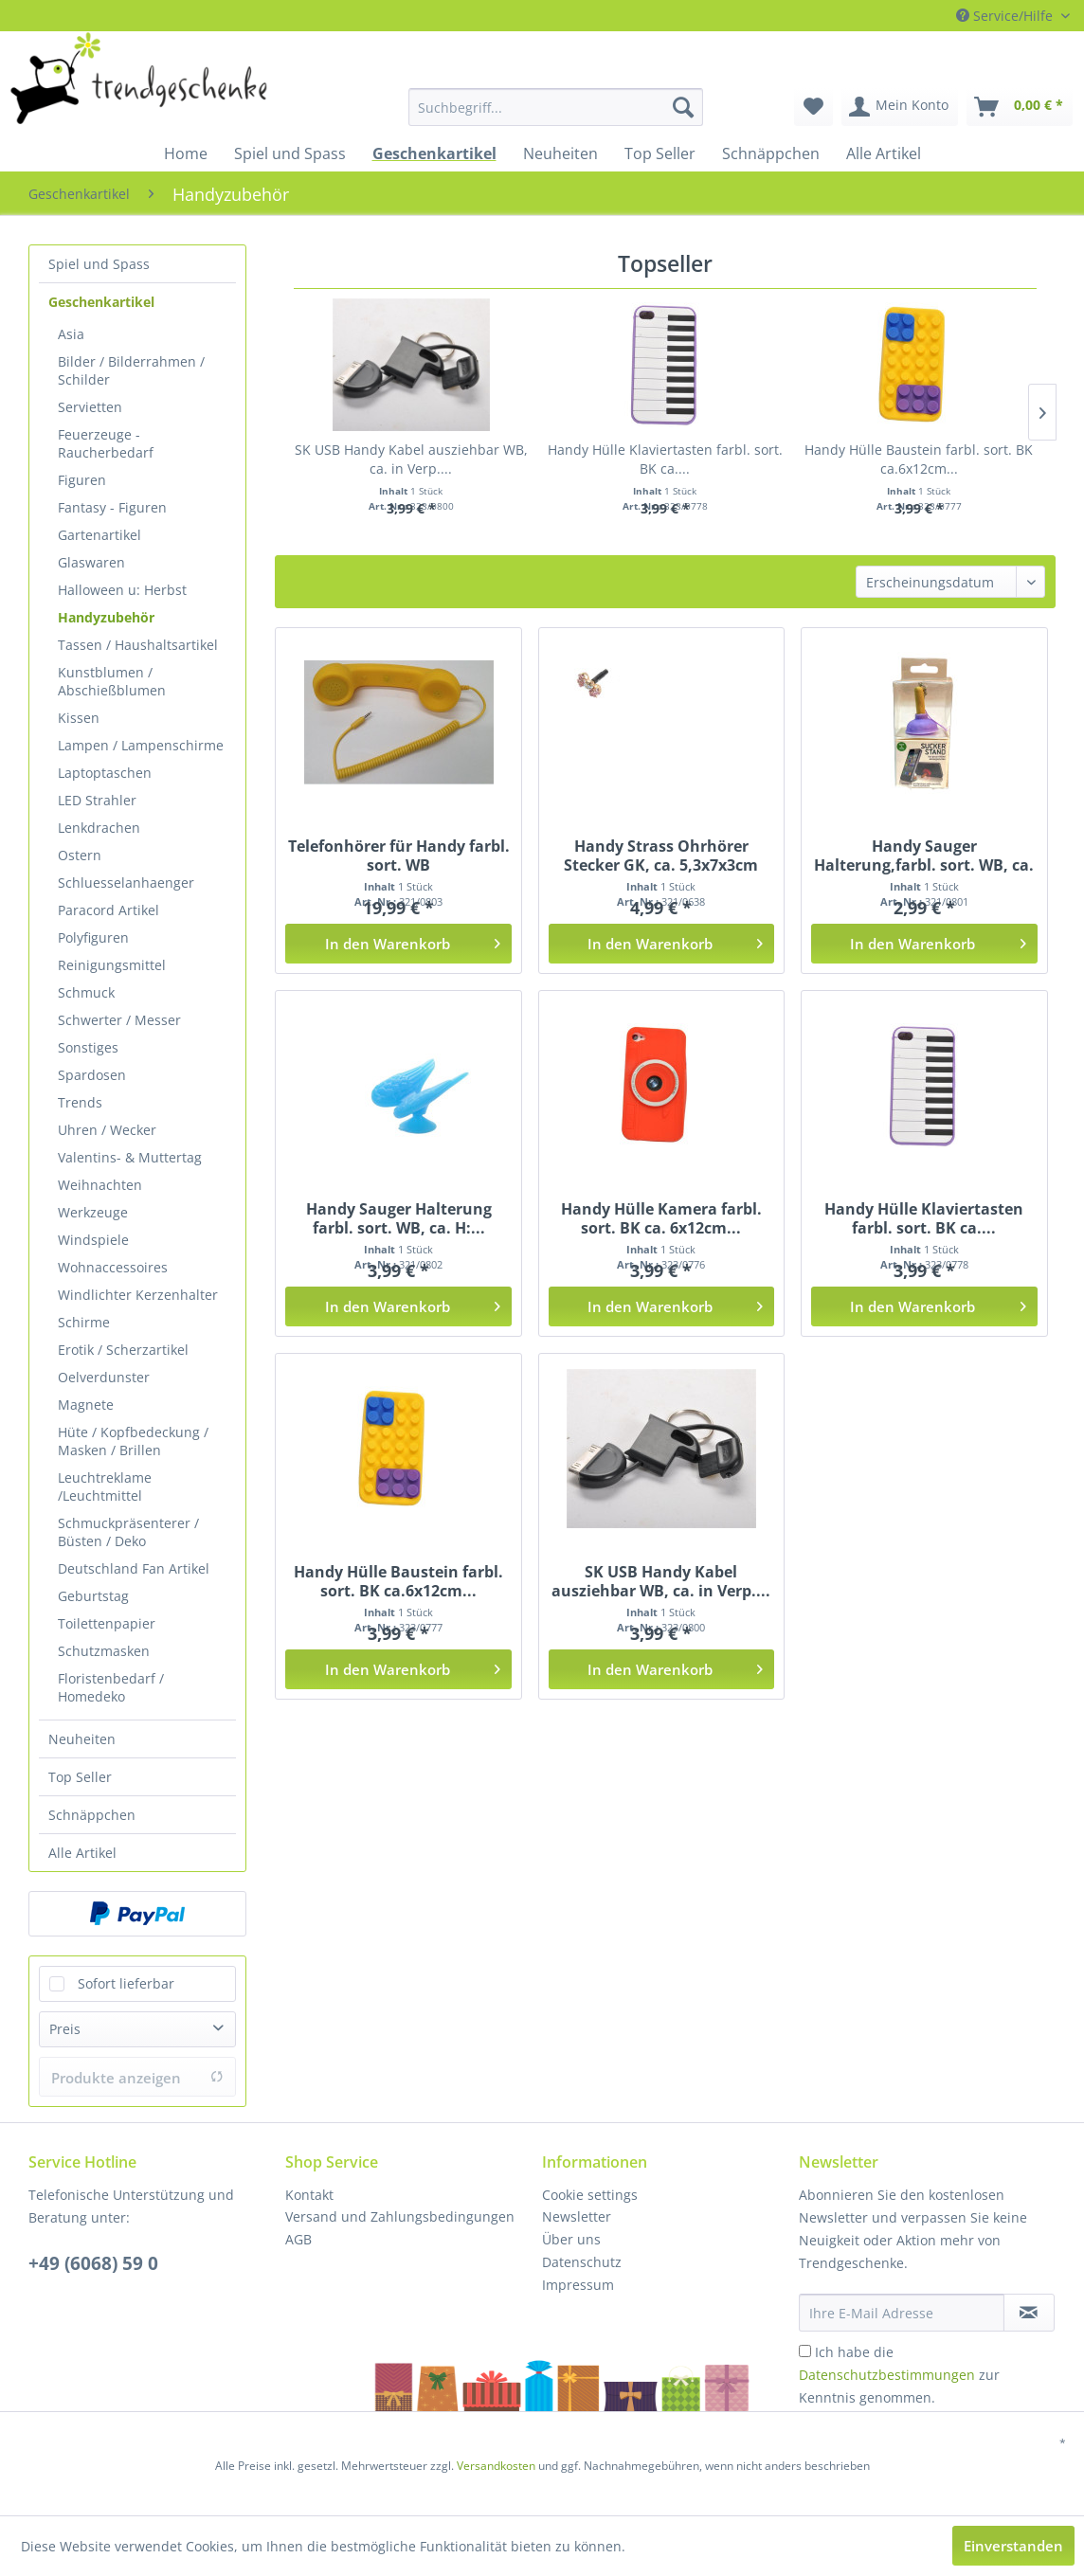  I want to click on Trends, so click(80, 1102).